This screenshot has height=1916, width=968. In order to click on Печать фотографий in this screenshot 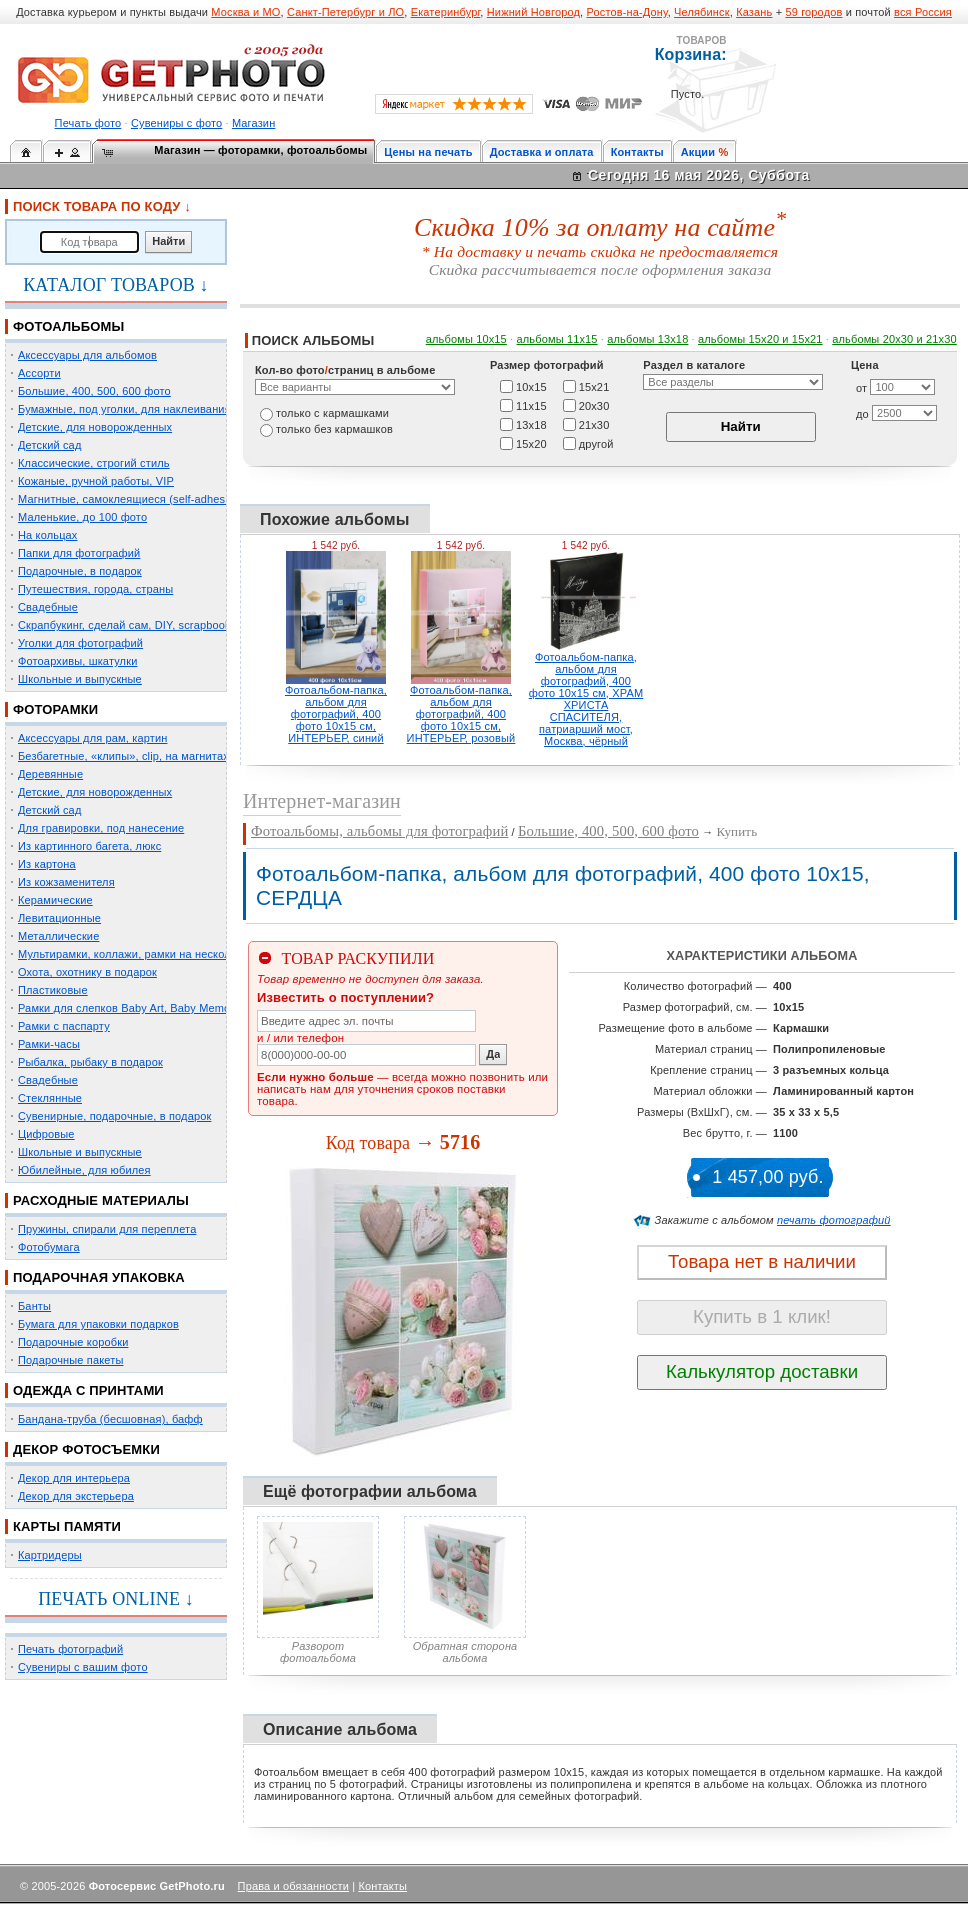, I will do `click(70, 1649)`.